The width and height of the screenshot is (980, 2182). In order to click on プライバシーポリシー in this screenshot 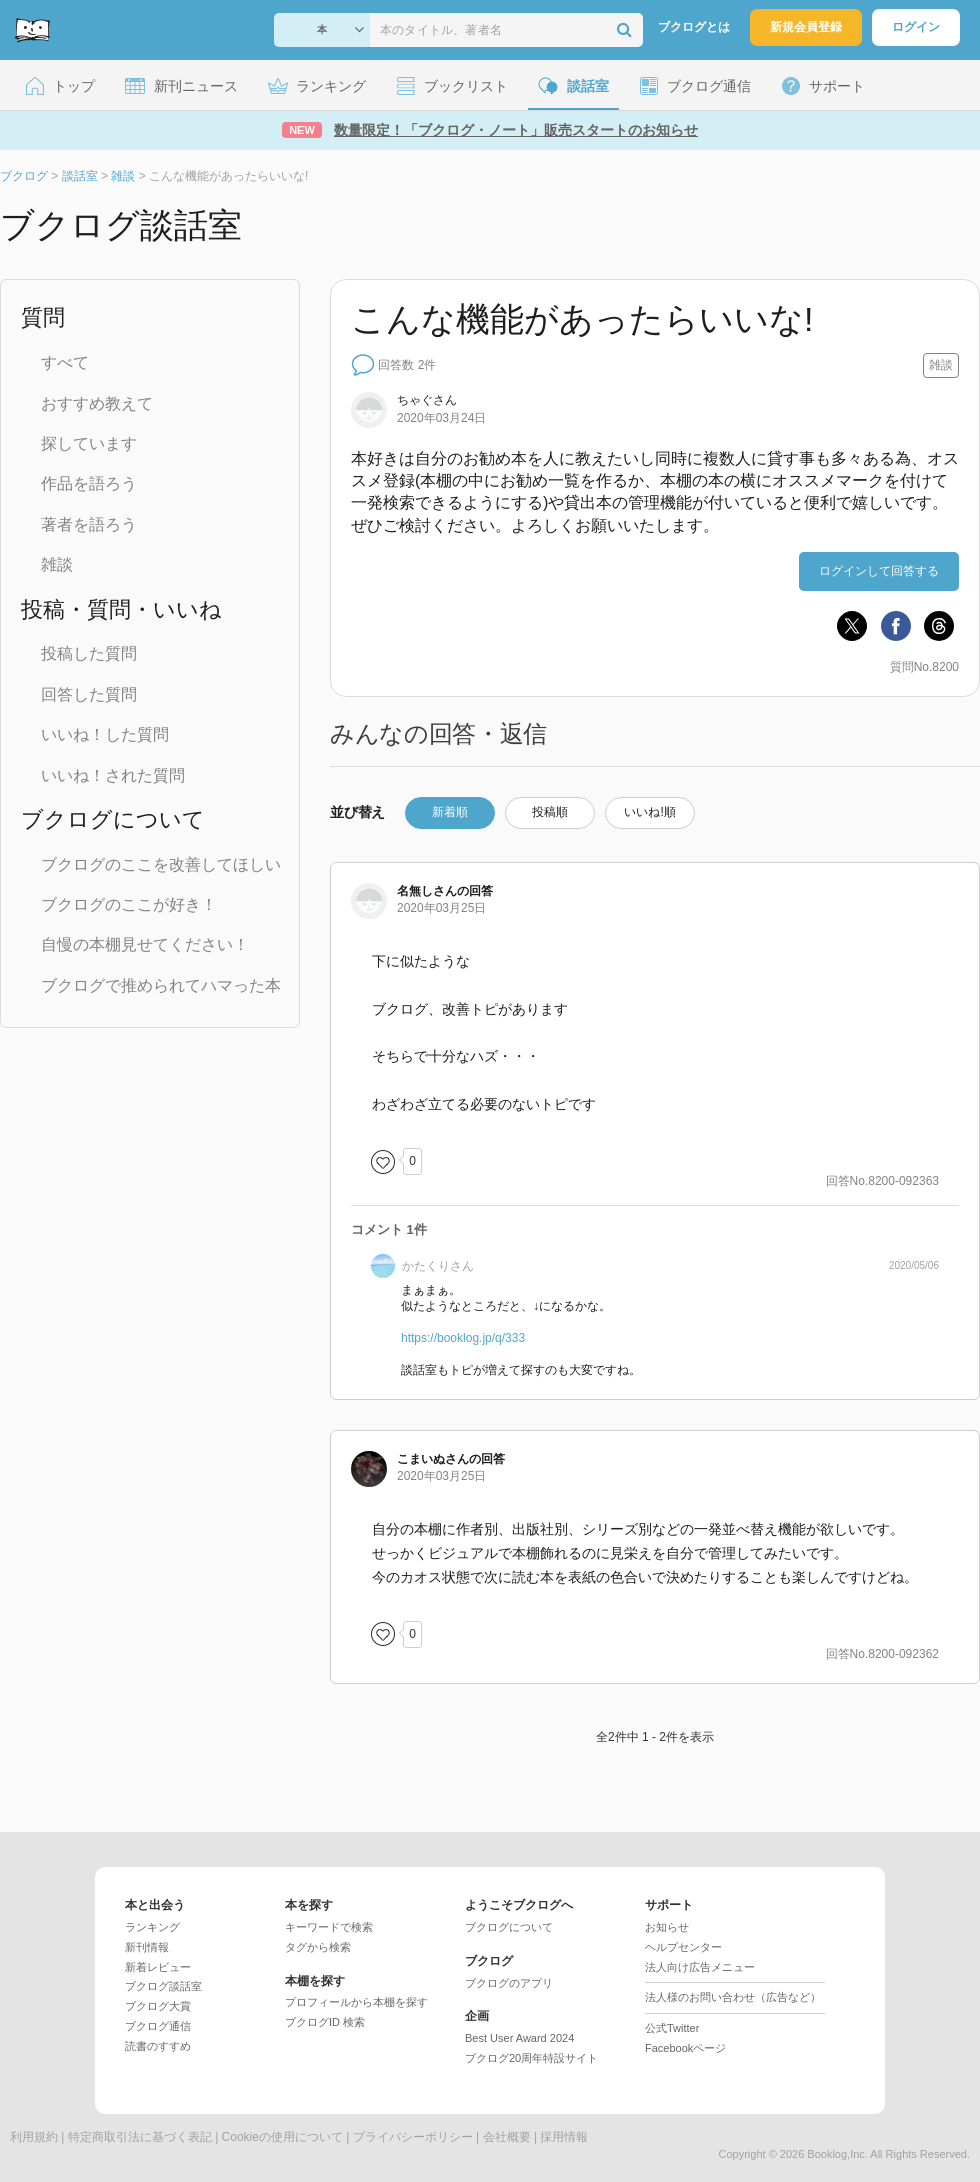, I will do `click(413, 2137)`.